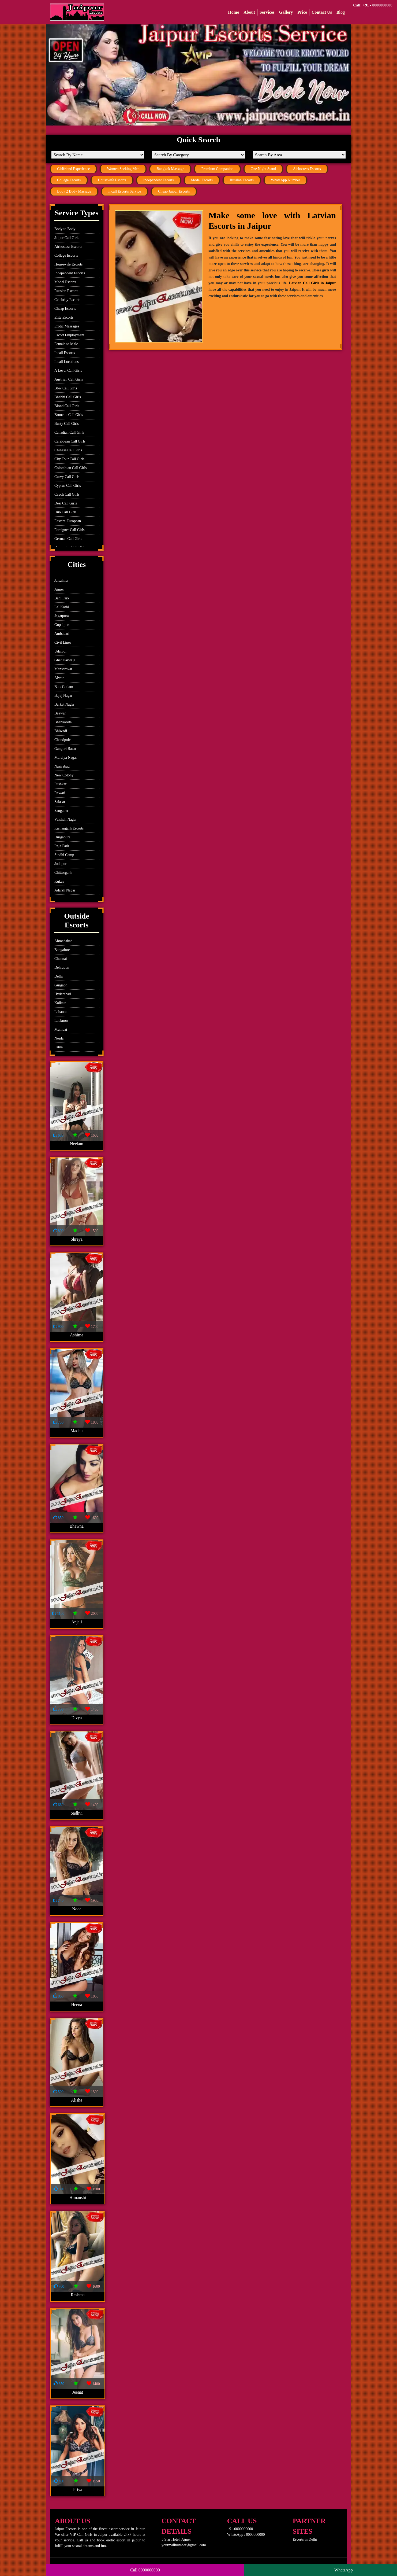 The height and width of the screenshot is (2576, 397). I want to click on Delhi, so click(58, 976).